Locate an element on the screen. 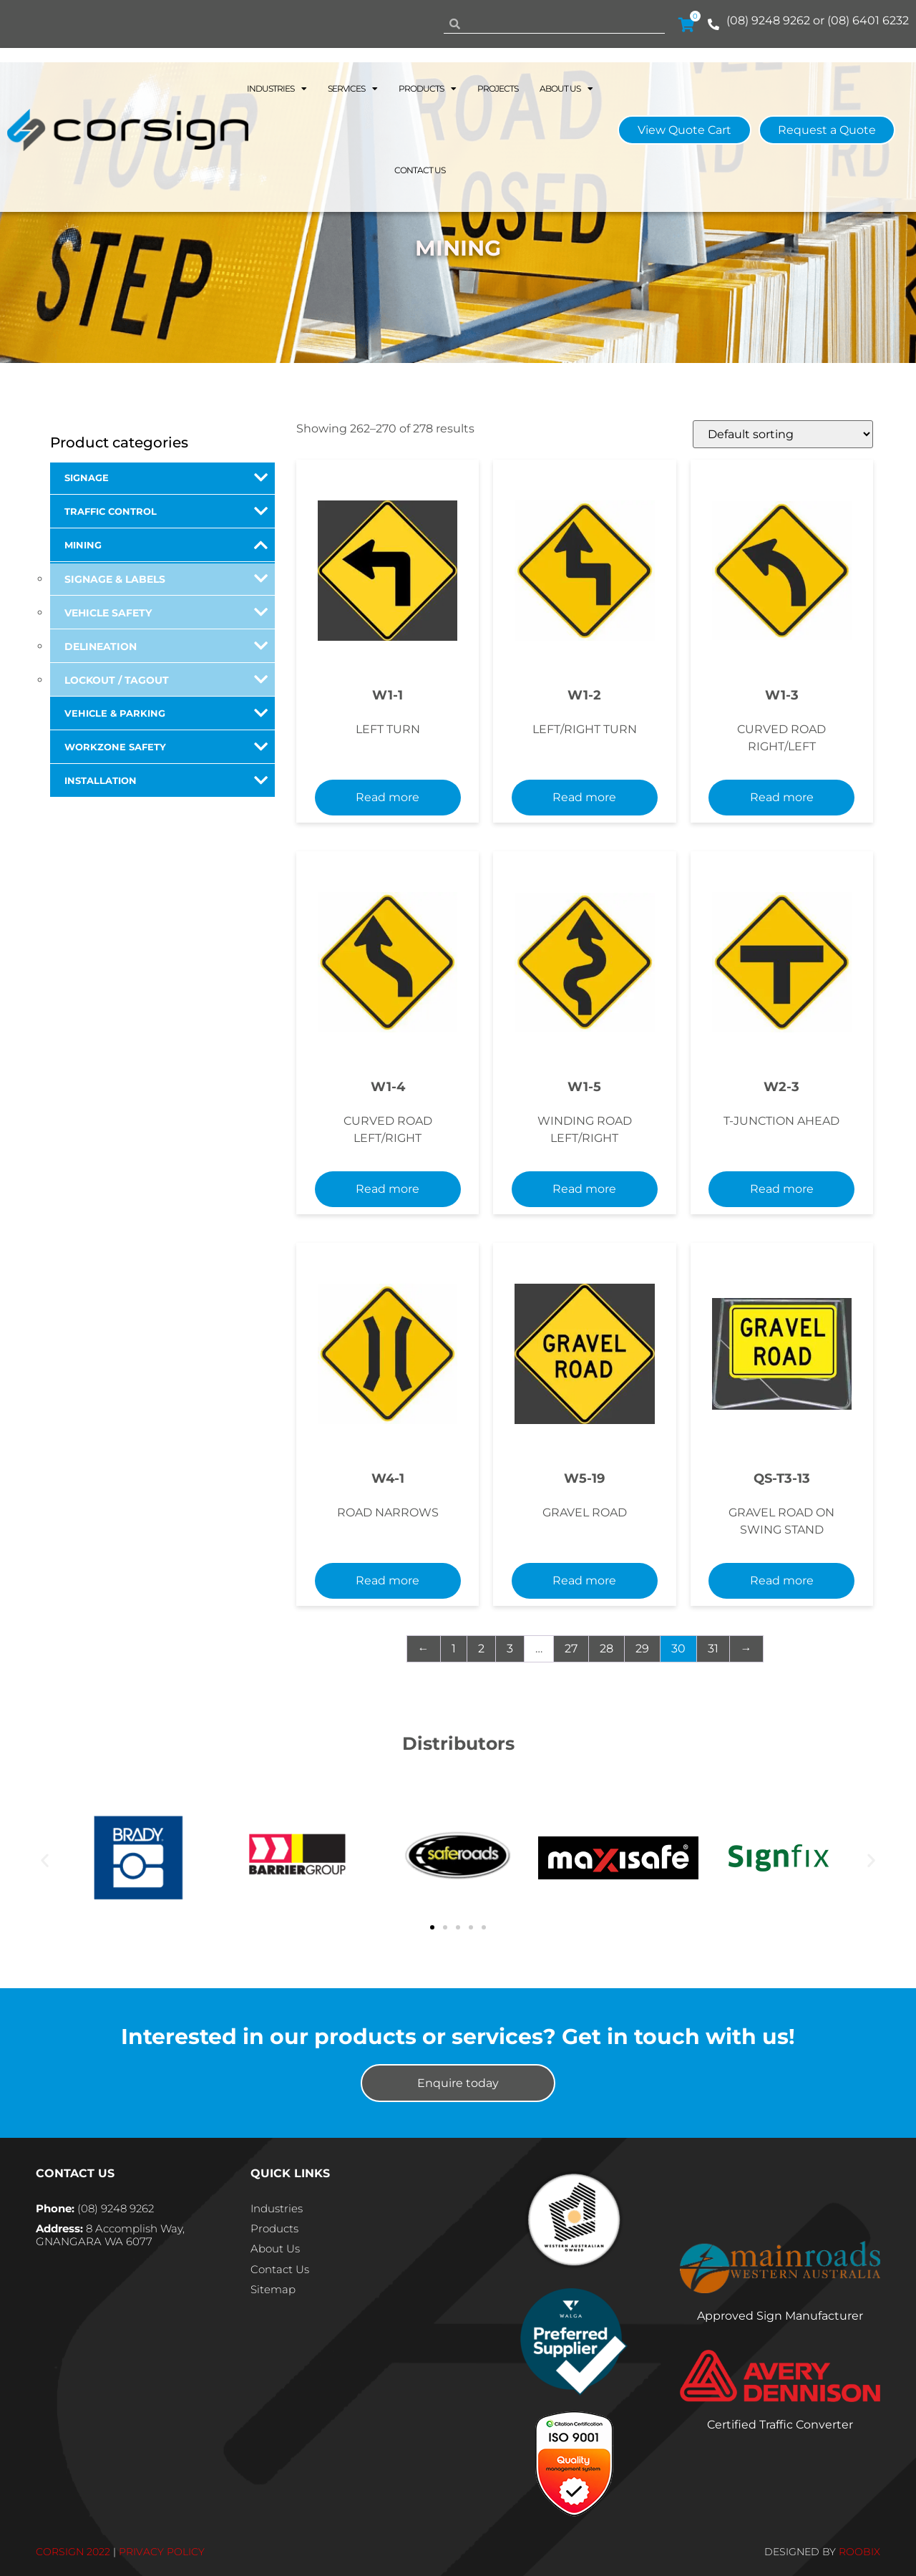 This screenshot has width=916, height=2576. Signage is located at coordinates (166, 477).